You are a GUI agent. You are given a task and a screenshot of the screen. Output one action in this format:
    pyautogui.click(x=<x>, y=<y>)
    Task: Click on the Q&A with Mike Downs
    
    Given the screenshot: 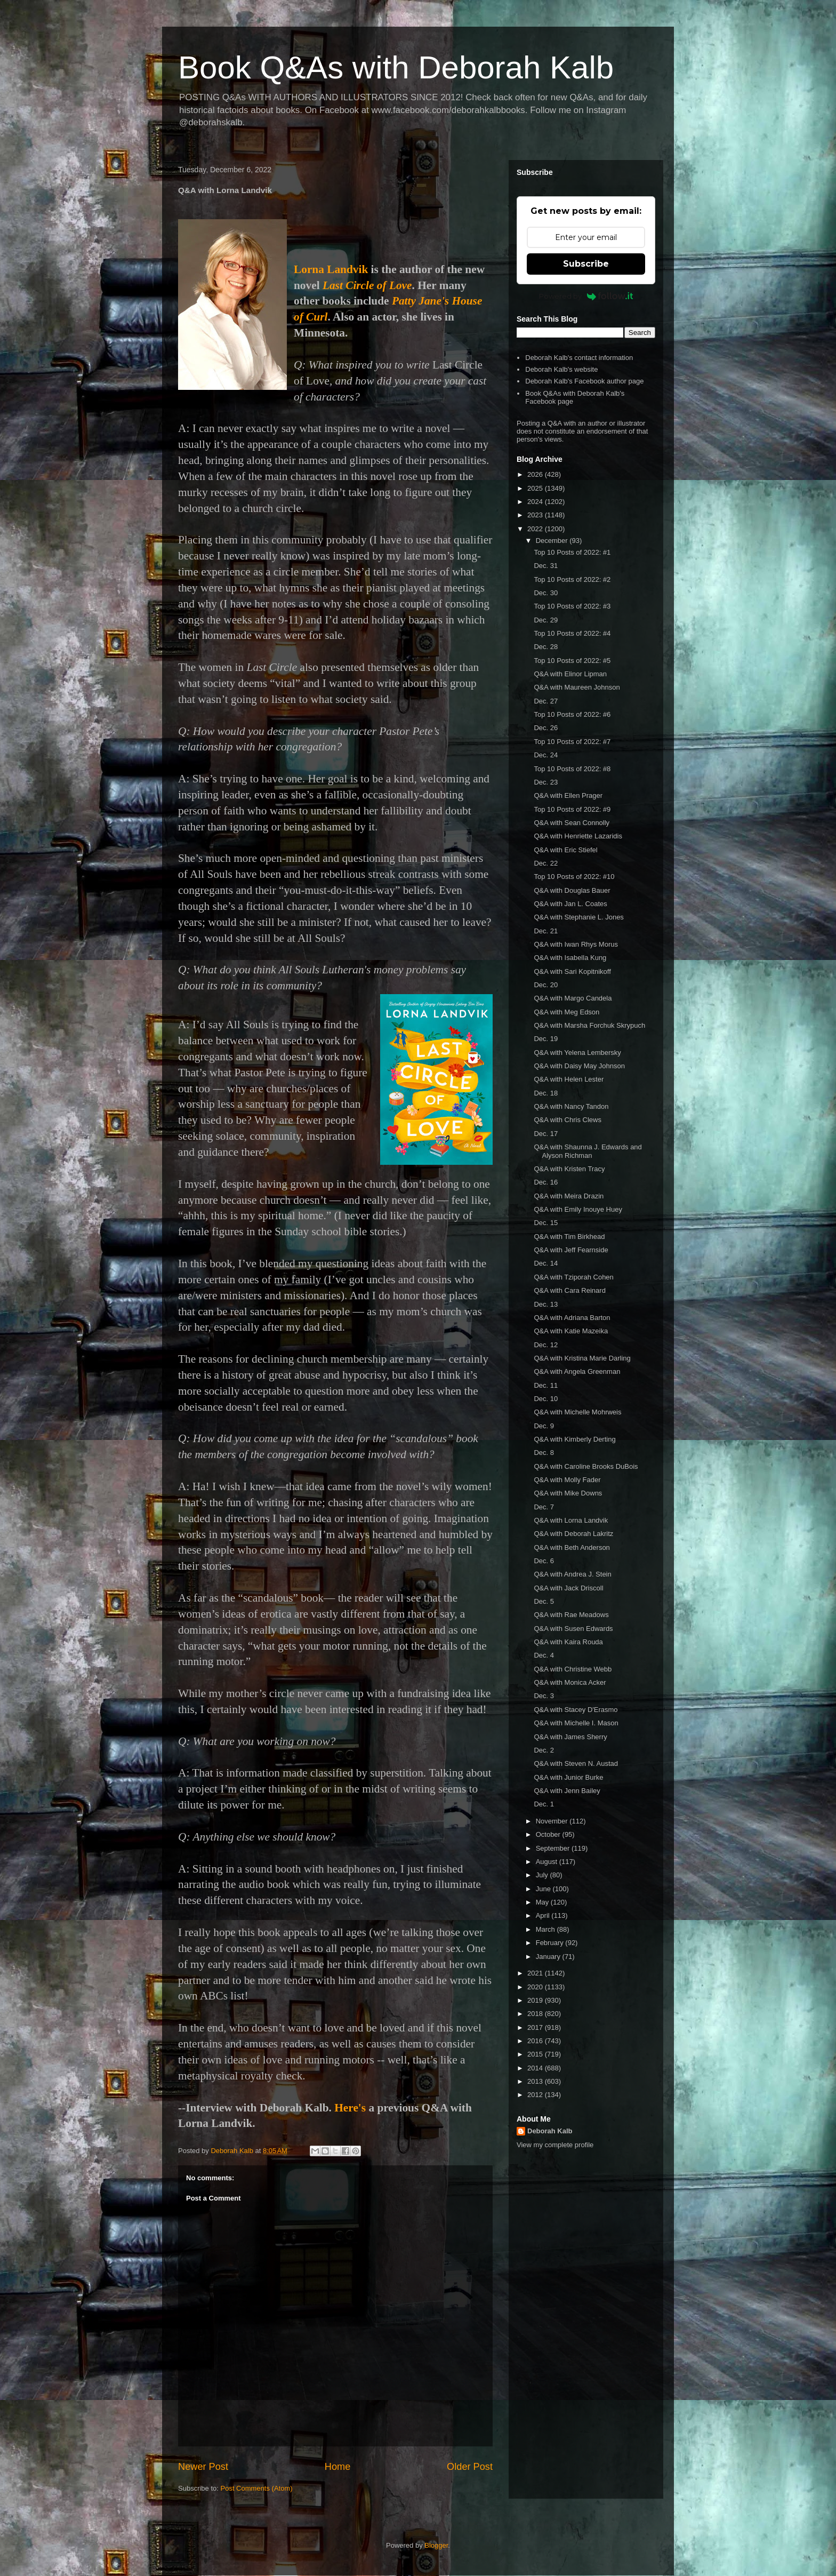 What is the action you would take?
    pyautogui.click(x=568, y=1493)
    